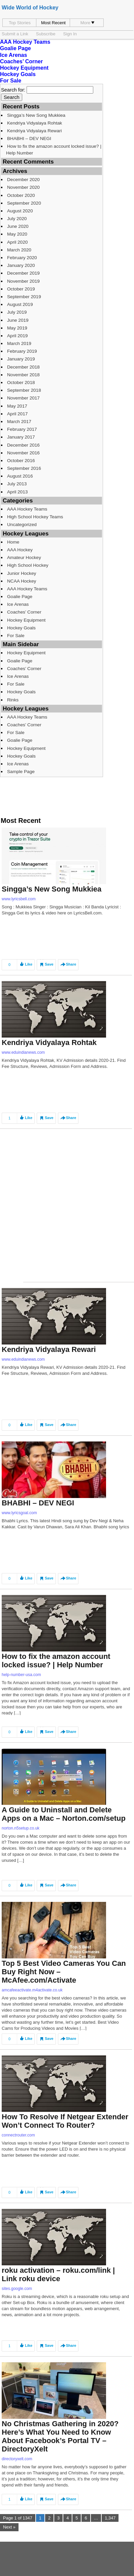 The image size is (134, 2576). I want to click on Uncategorized, so click(22, 524).